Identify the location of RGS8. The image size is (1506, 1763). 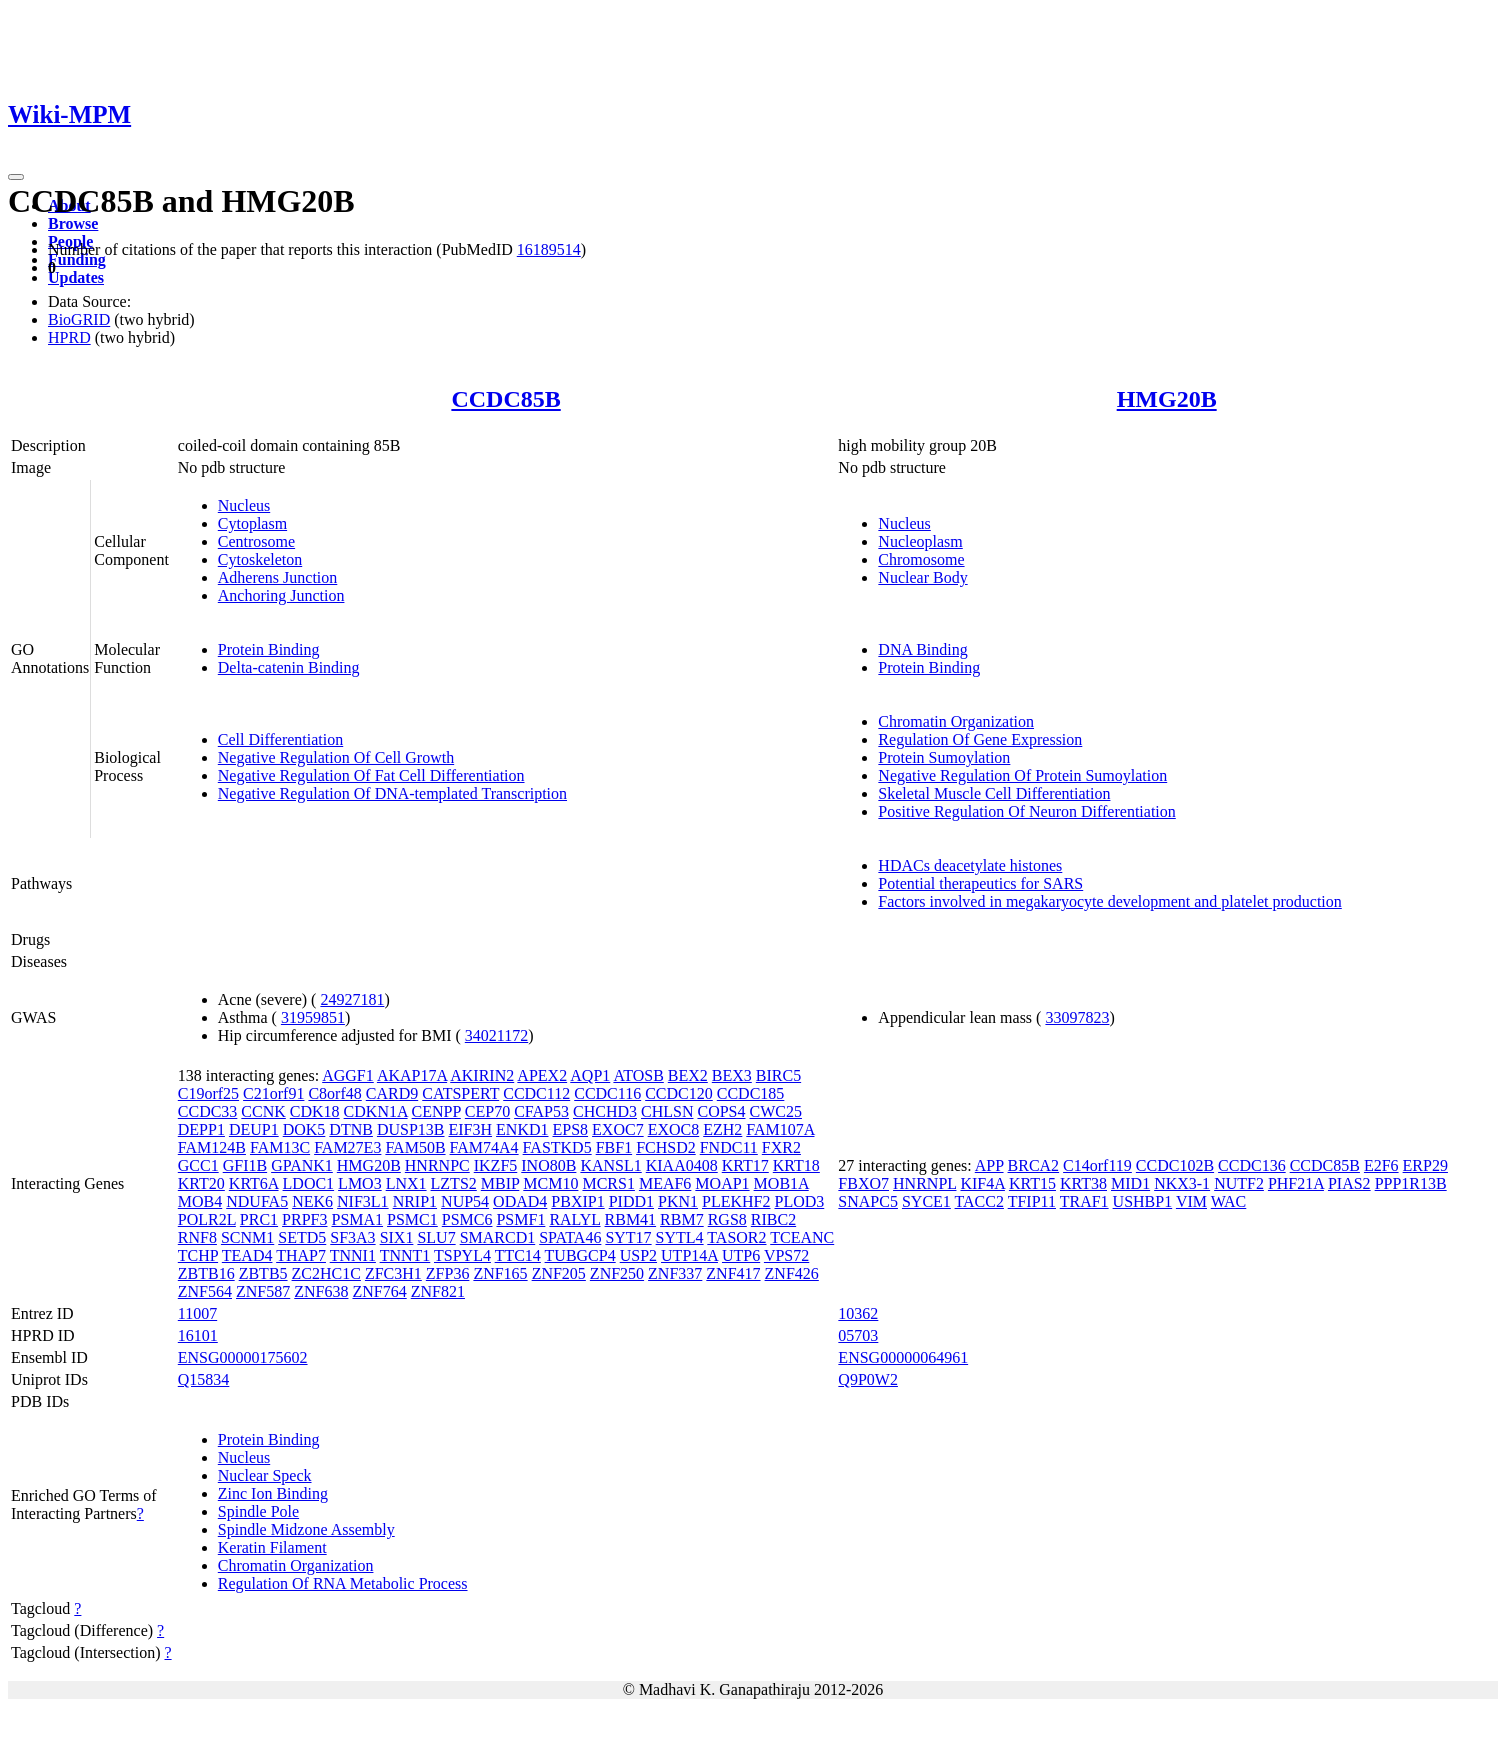
(727, 1219).